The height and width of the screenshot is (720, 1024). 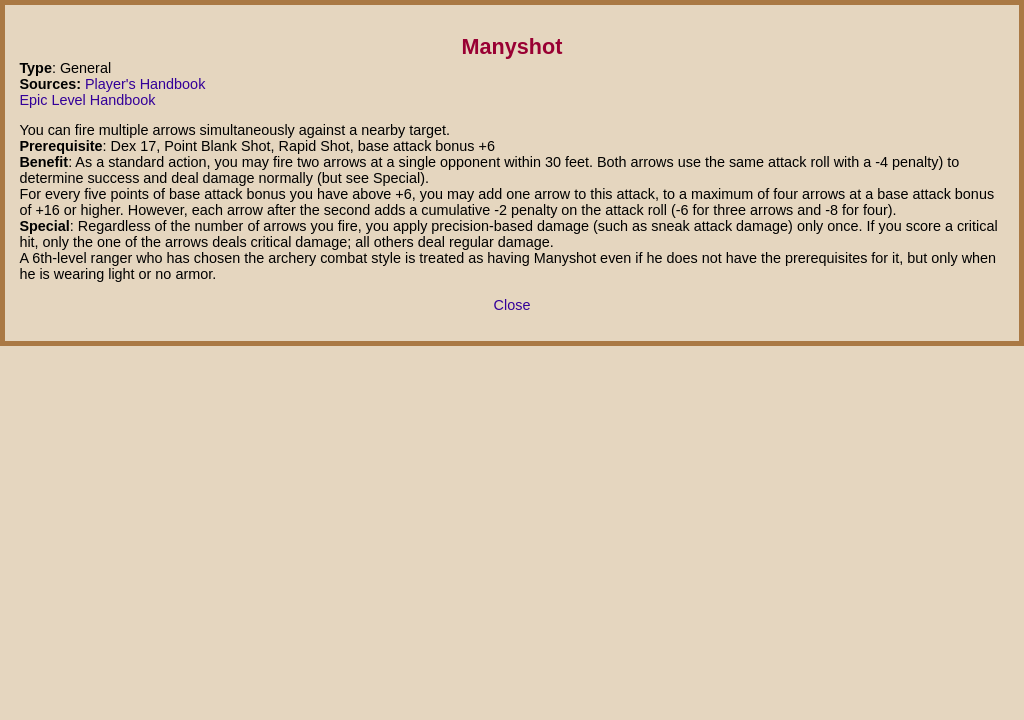 What do you see at coordinates (512, 305) in the screenshot?
I see `Close` at bounding box center [512, 305].